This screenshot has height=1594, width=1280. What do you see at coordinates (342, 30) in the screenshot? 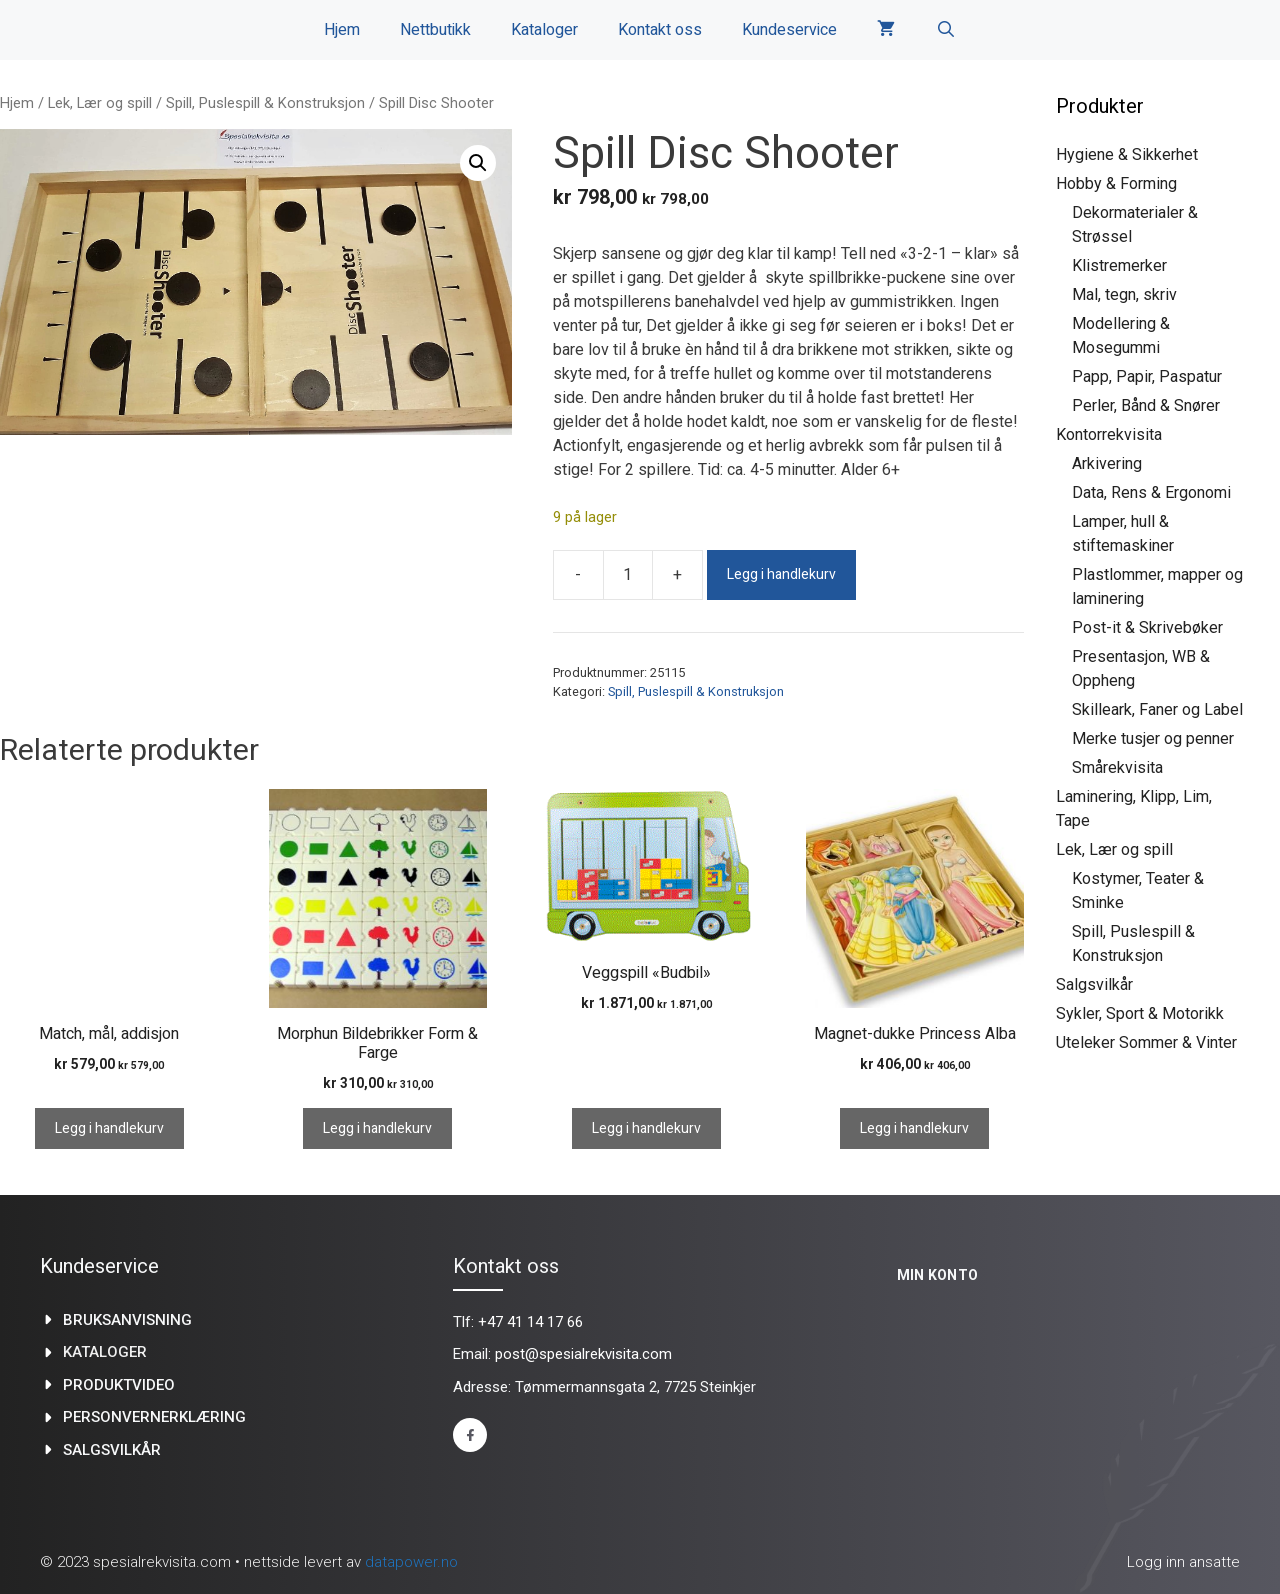
I see `Hjem` at bounding box center [342, 30].